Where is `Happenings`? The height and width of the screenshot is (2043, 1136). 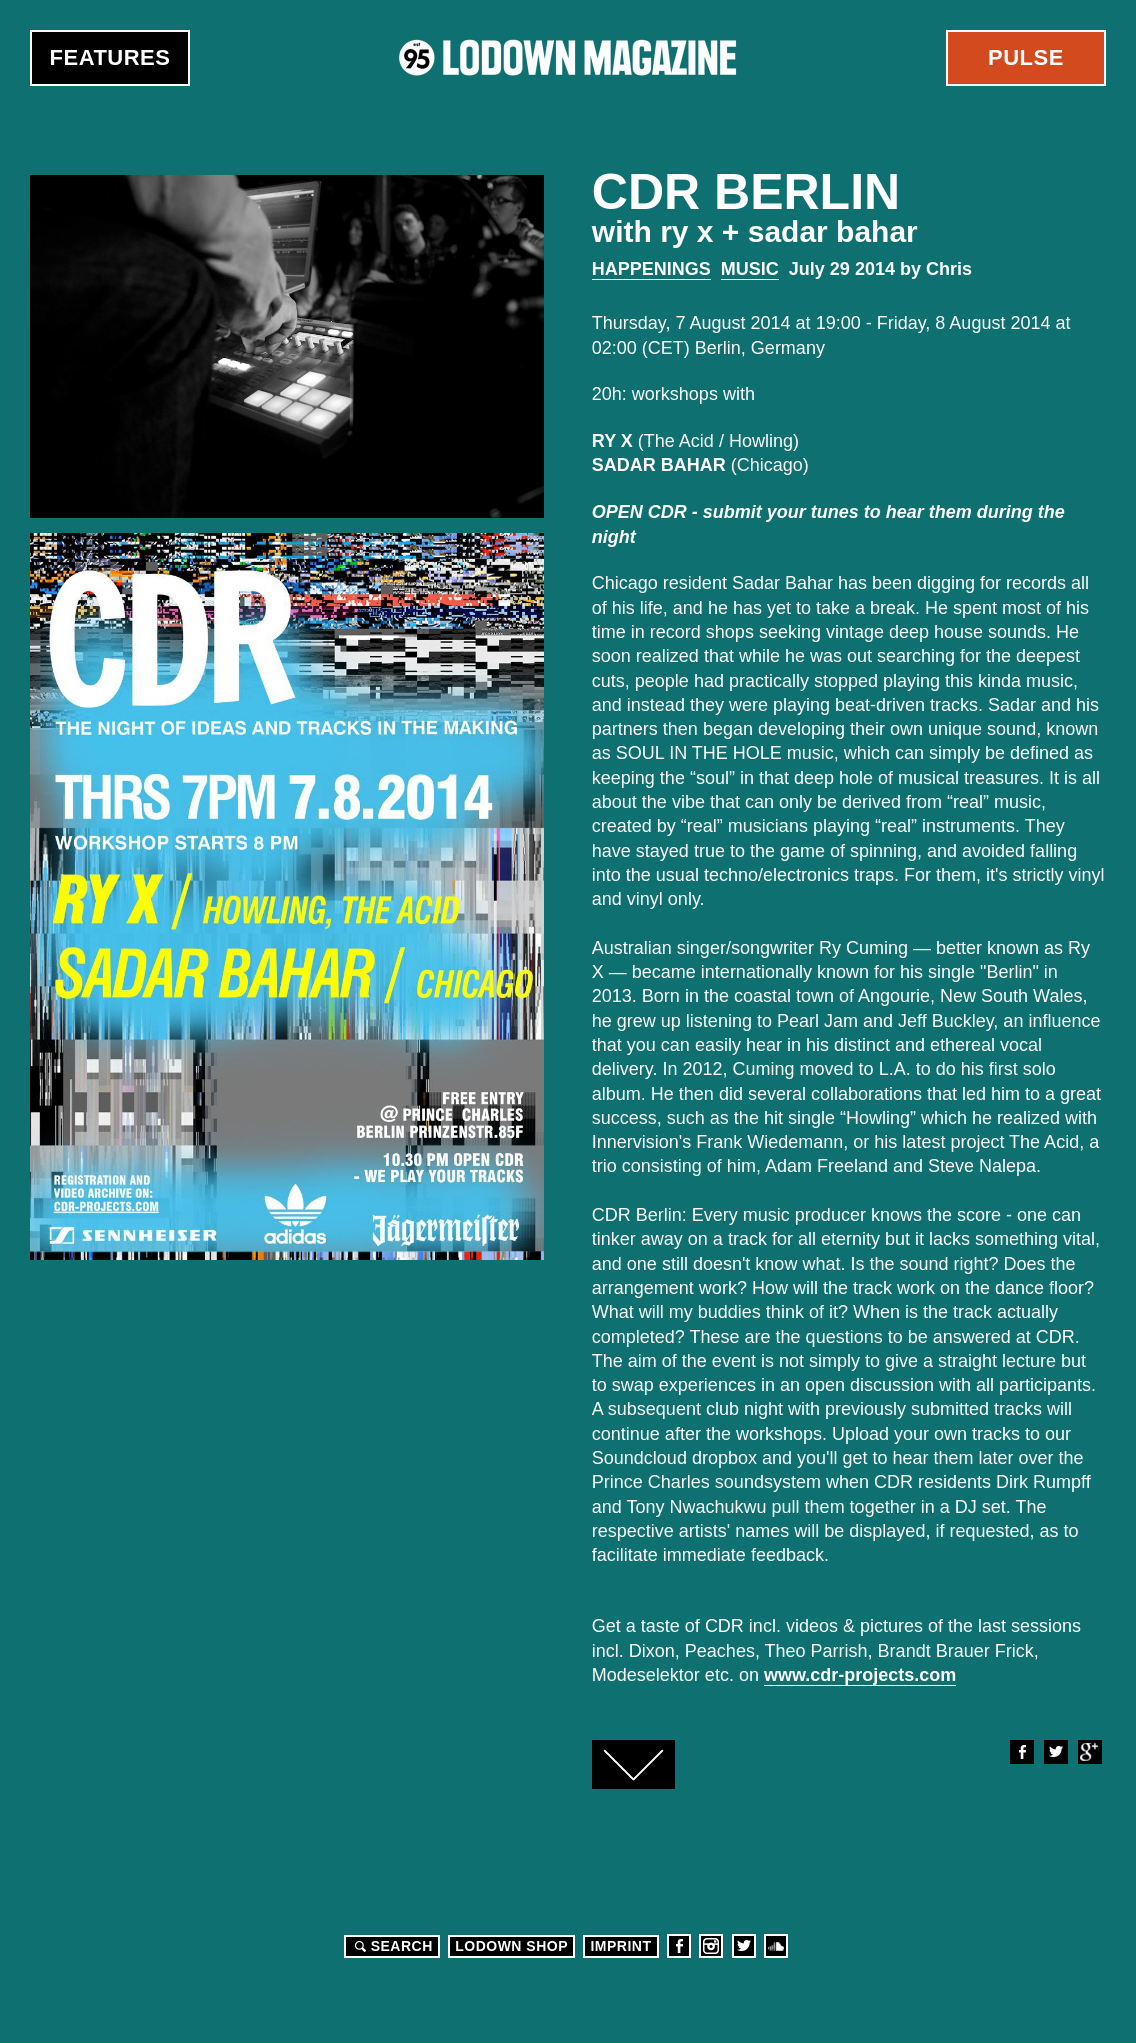 Happenings is located at coordinates (651, 269).